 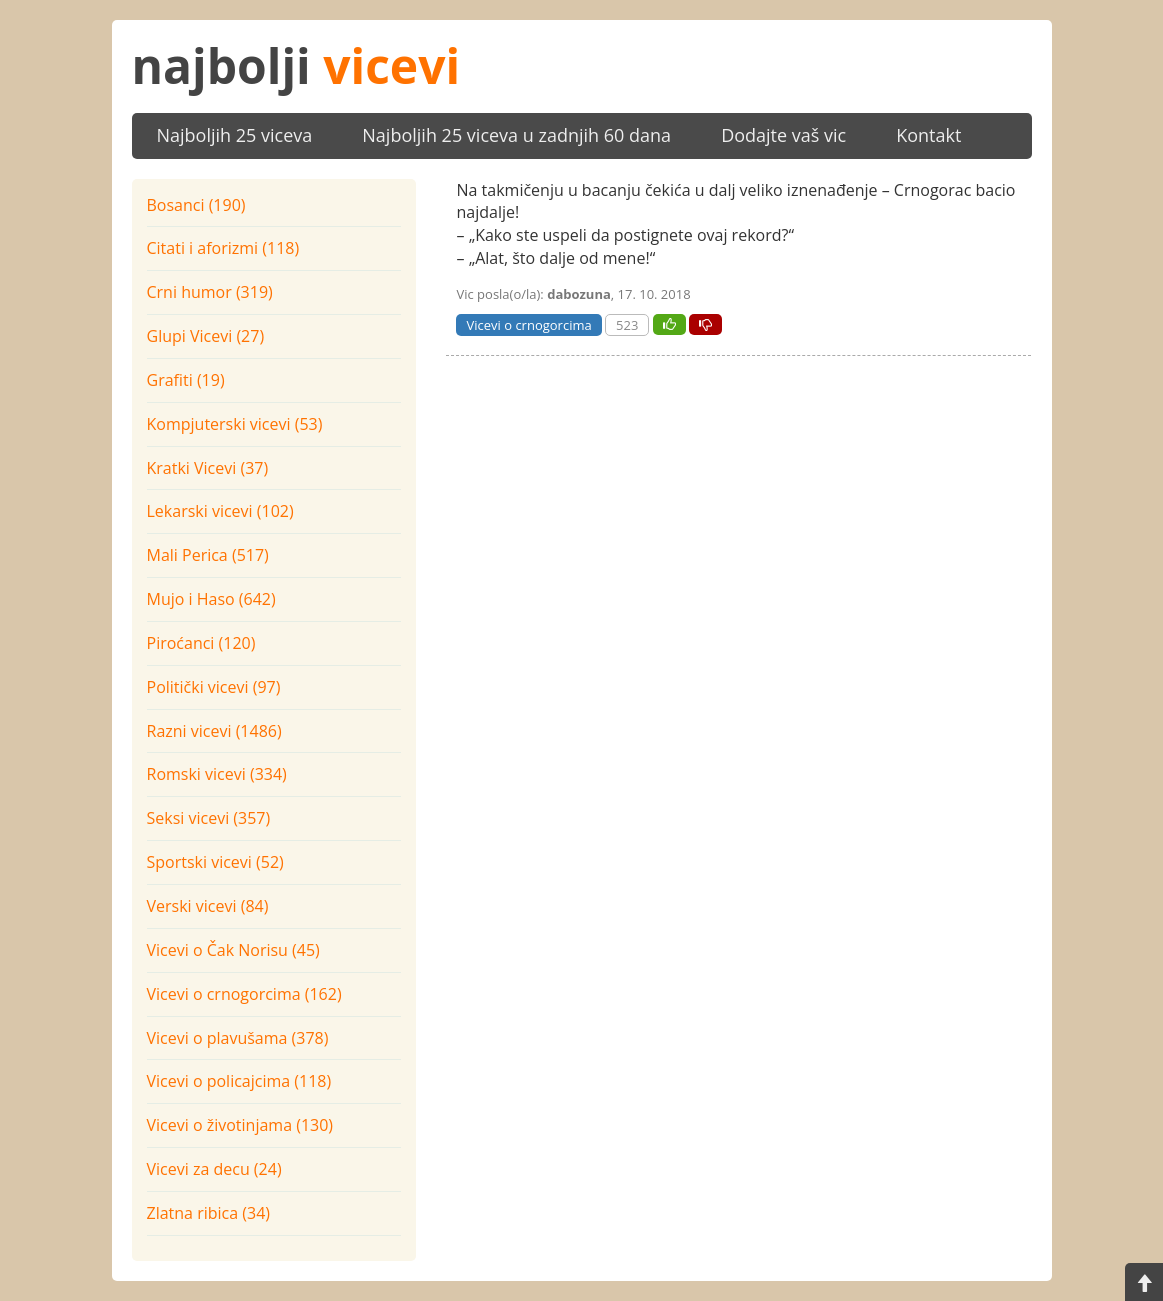 What do you see at coordinates (214, 687) in the screenshot?
I see `Politički vicevi (97)` at bounding box center [214, 687].